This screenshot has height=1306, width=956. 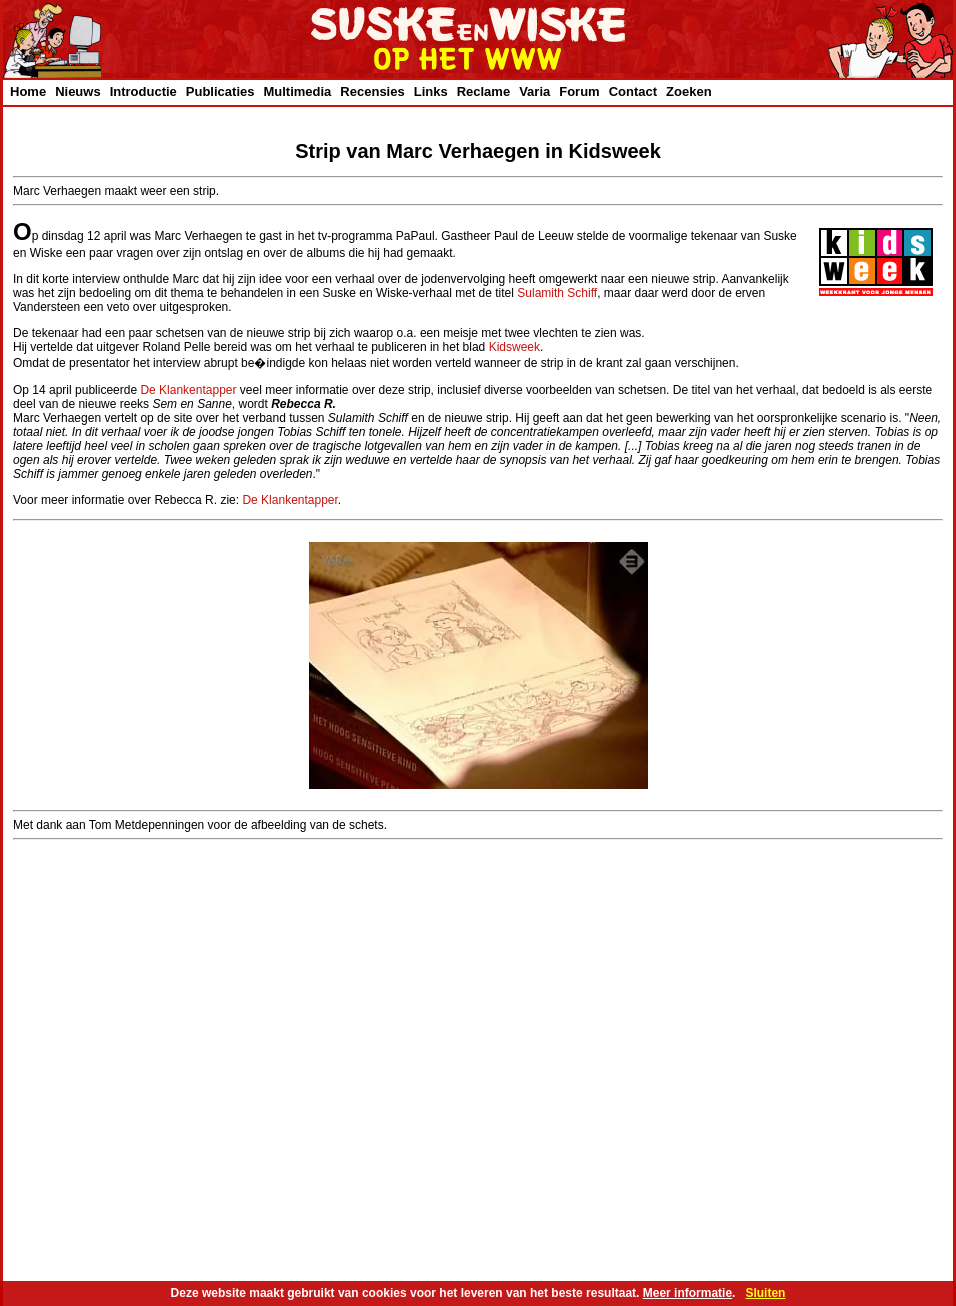 What do you see at coordinates (431, 91) in the screenshot?
I see `Links` at bounding box center [431, 91].